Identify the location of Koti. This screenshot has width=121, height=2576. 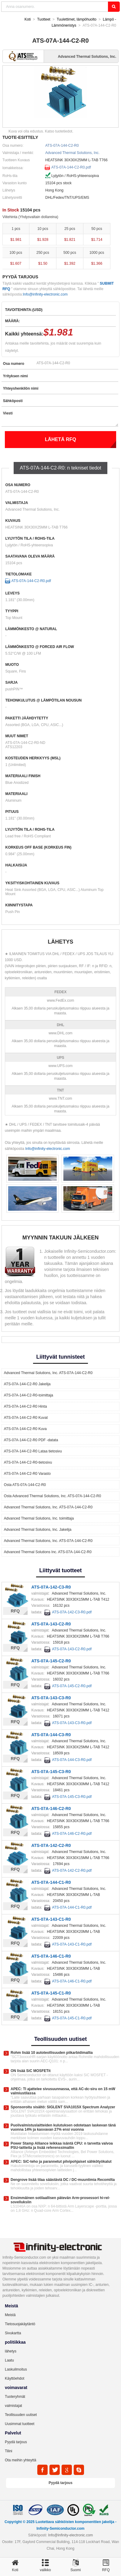
(28, 19).